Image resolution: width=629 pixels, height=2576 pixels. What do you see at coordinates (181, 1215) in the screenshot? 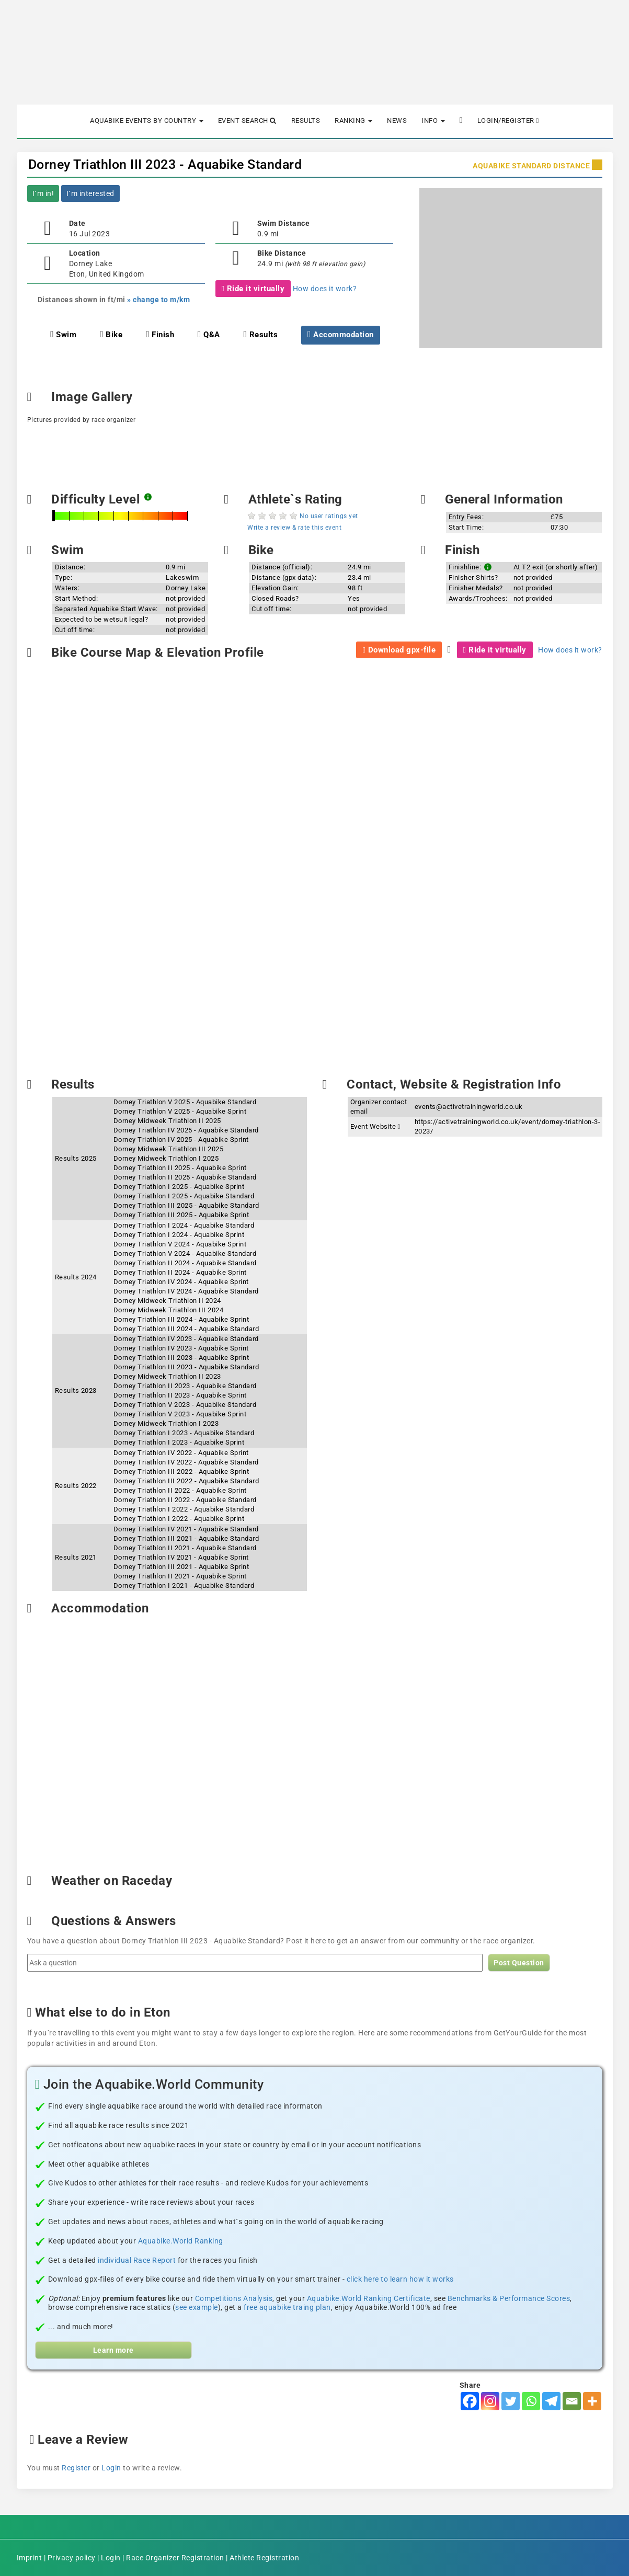
I see `Dorney Triathlon III 2025 - Aquabike Sprint` at bounding box center [181, 1215].